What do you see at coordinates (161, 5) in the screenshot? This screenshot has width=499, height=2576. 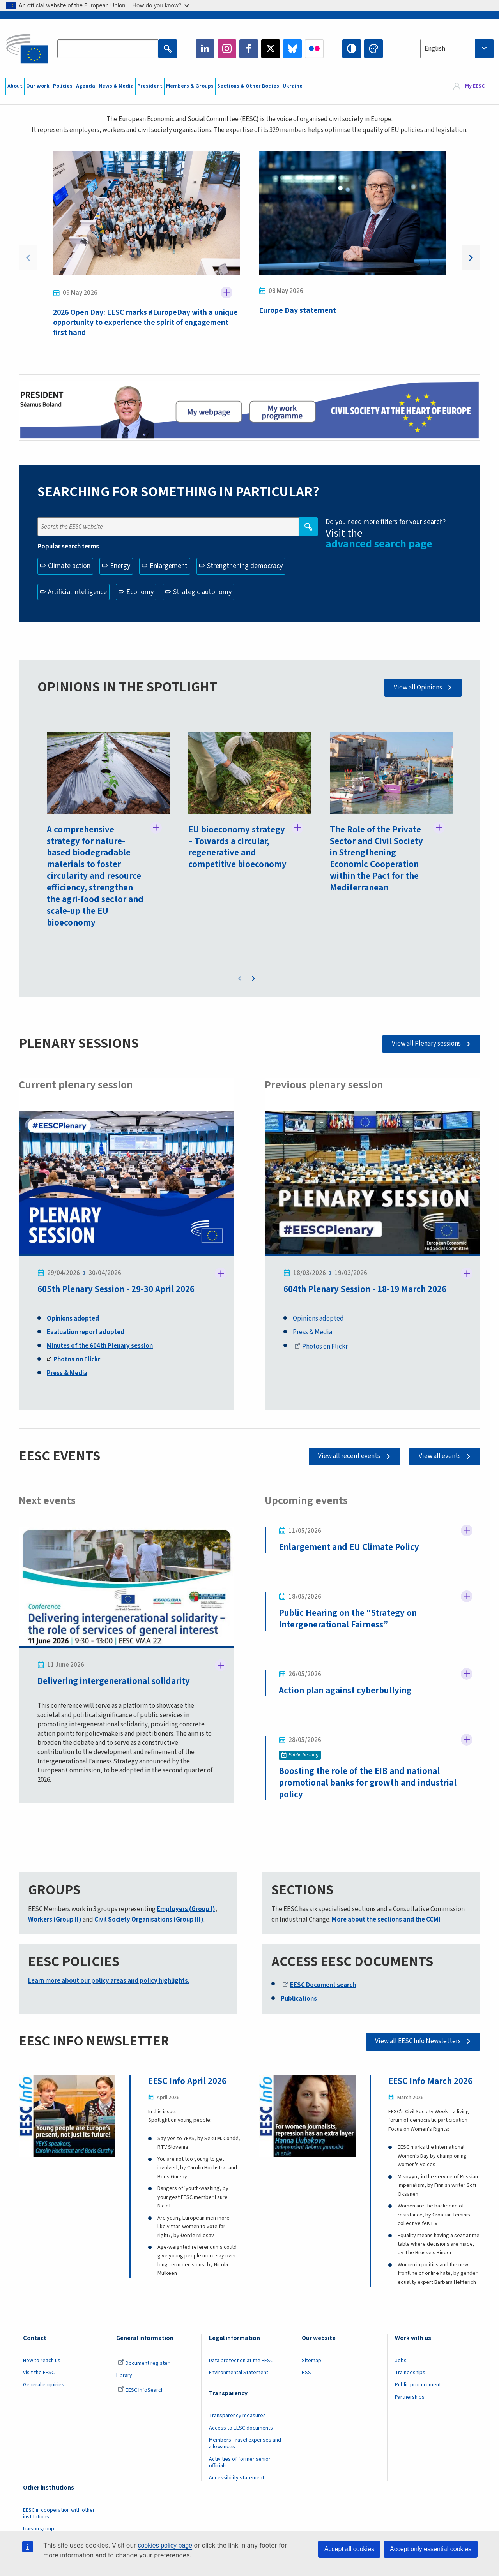 I see `How do you know?` at bounding box center [161, 5].